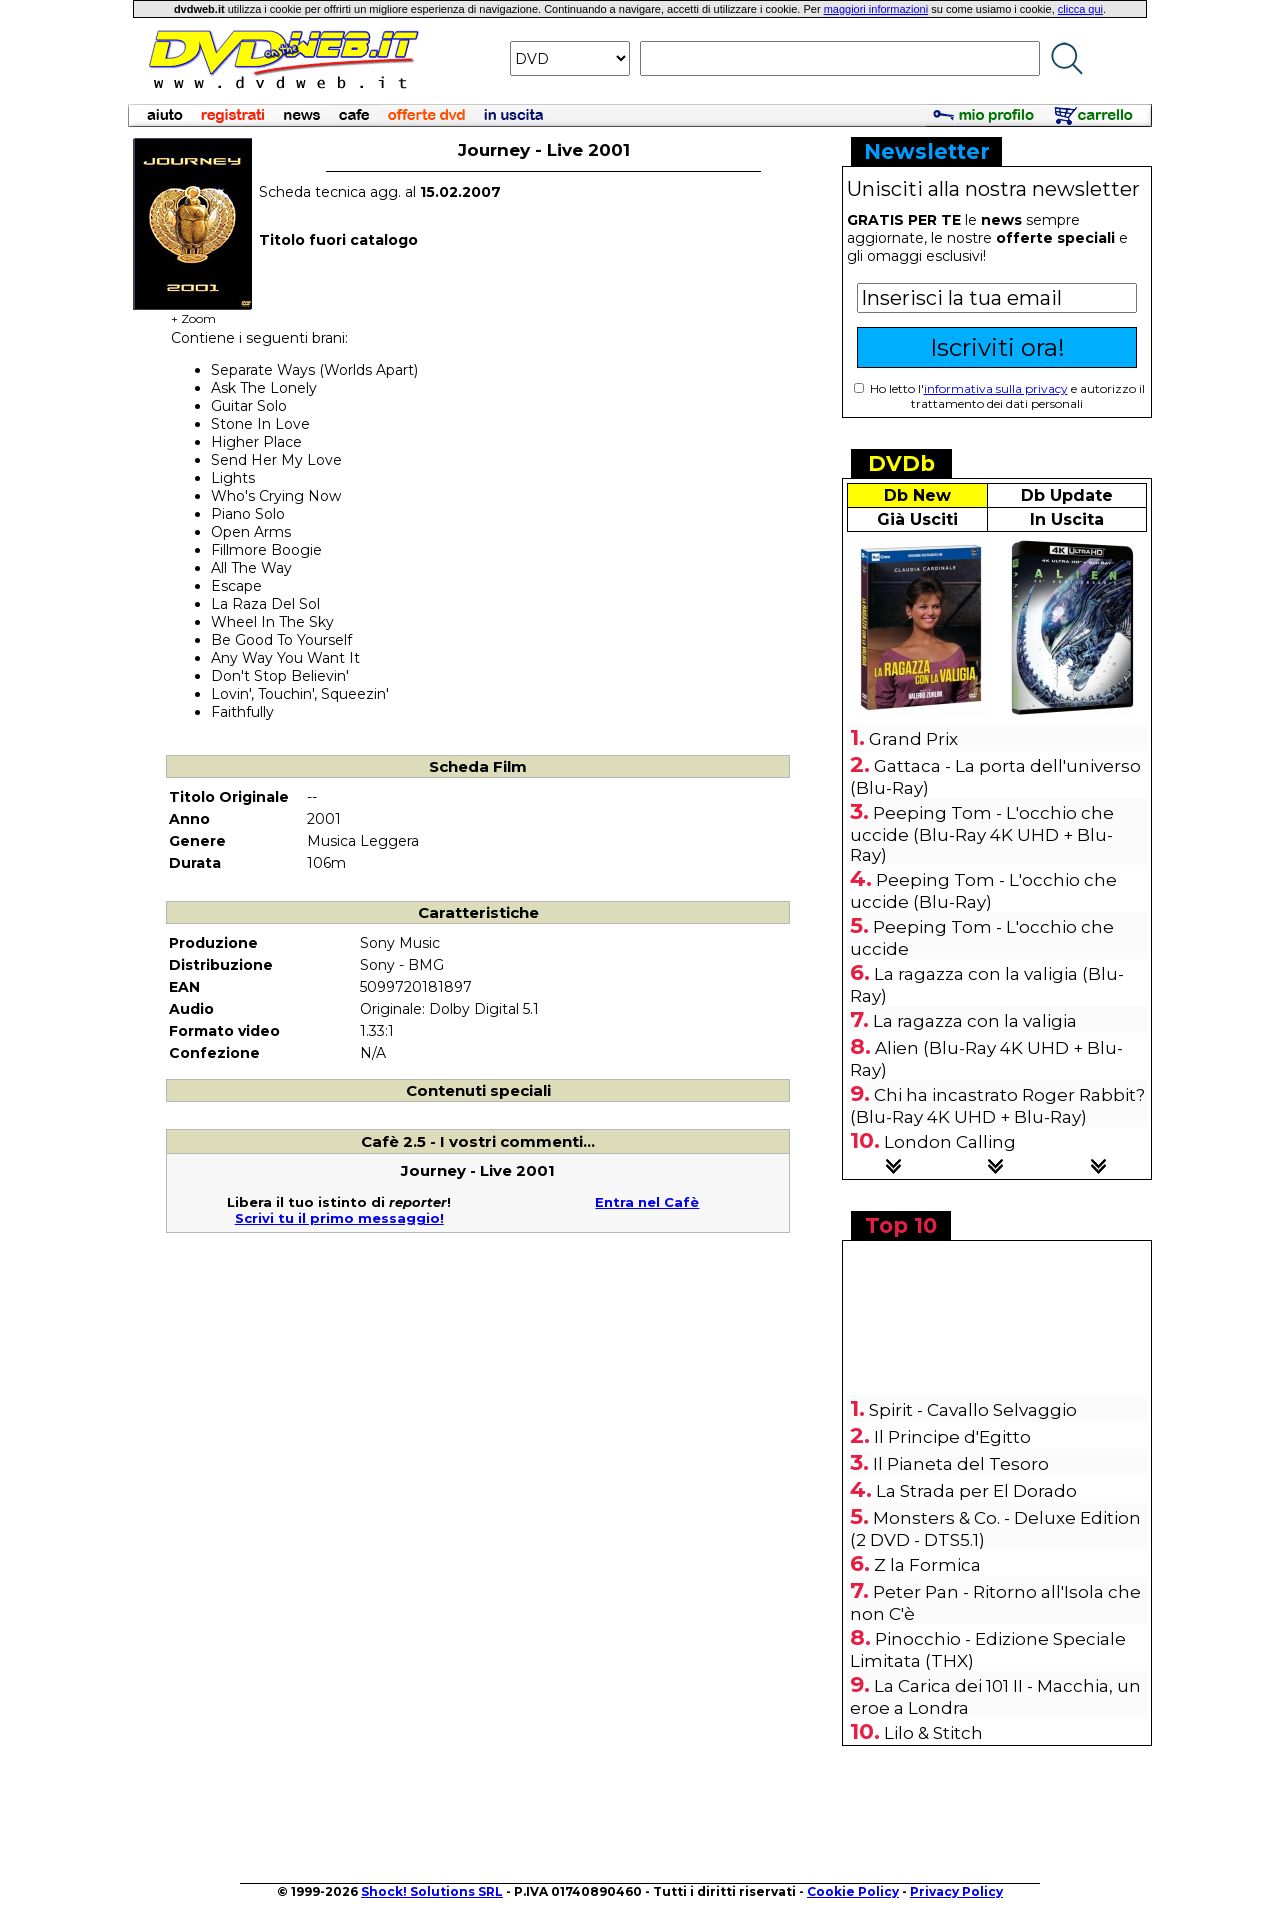 This screenshot has height=1915, width=1280. Describe the element at coordinates (956, 1891) in the screenshot. I see `Privacy Policy` at that location.